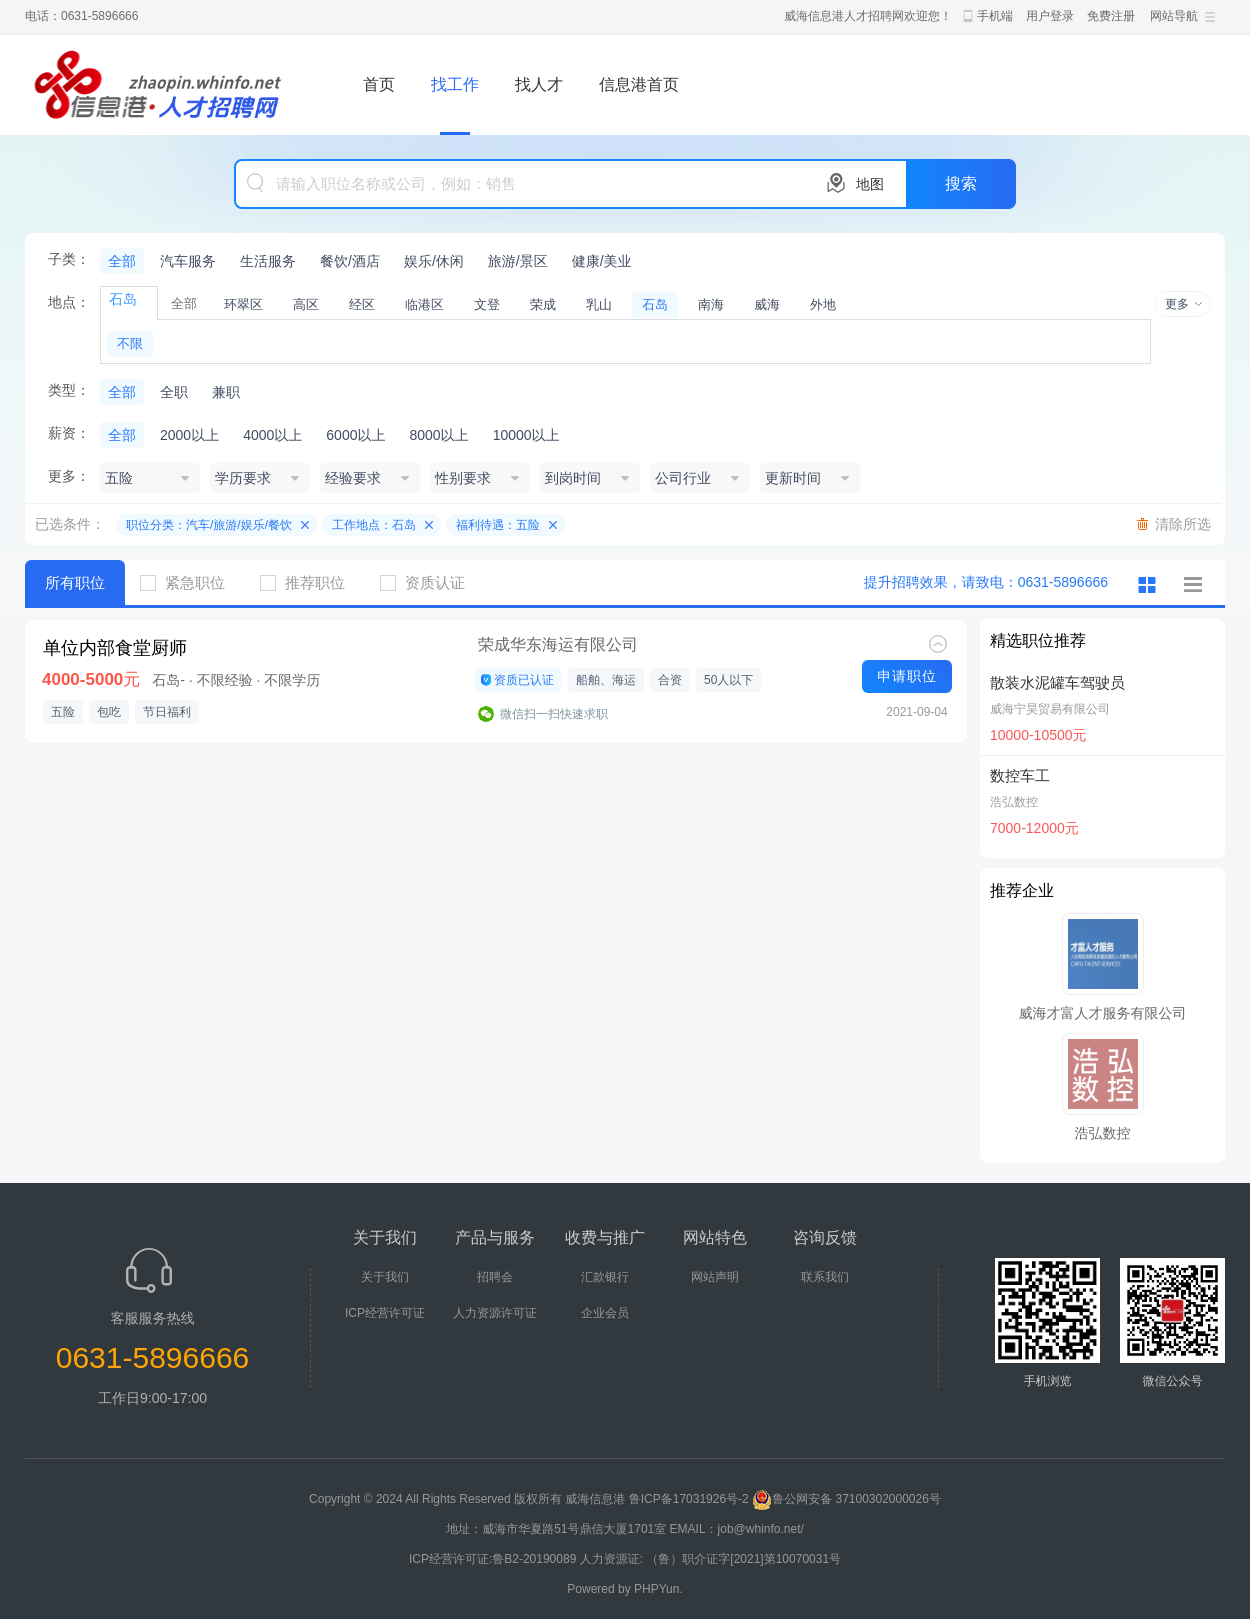 This screenshot has height=1619, width=1250. What do you see at coordinates (190, 582) in the screenshot?
I see `紧急职位` at bounding box center [190, 582].